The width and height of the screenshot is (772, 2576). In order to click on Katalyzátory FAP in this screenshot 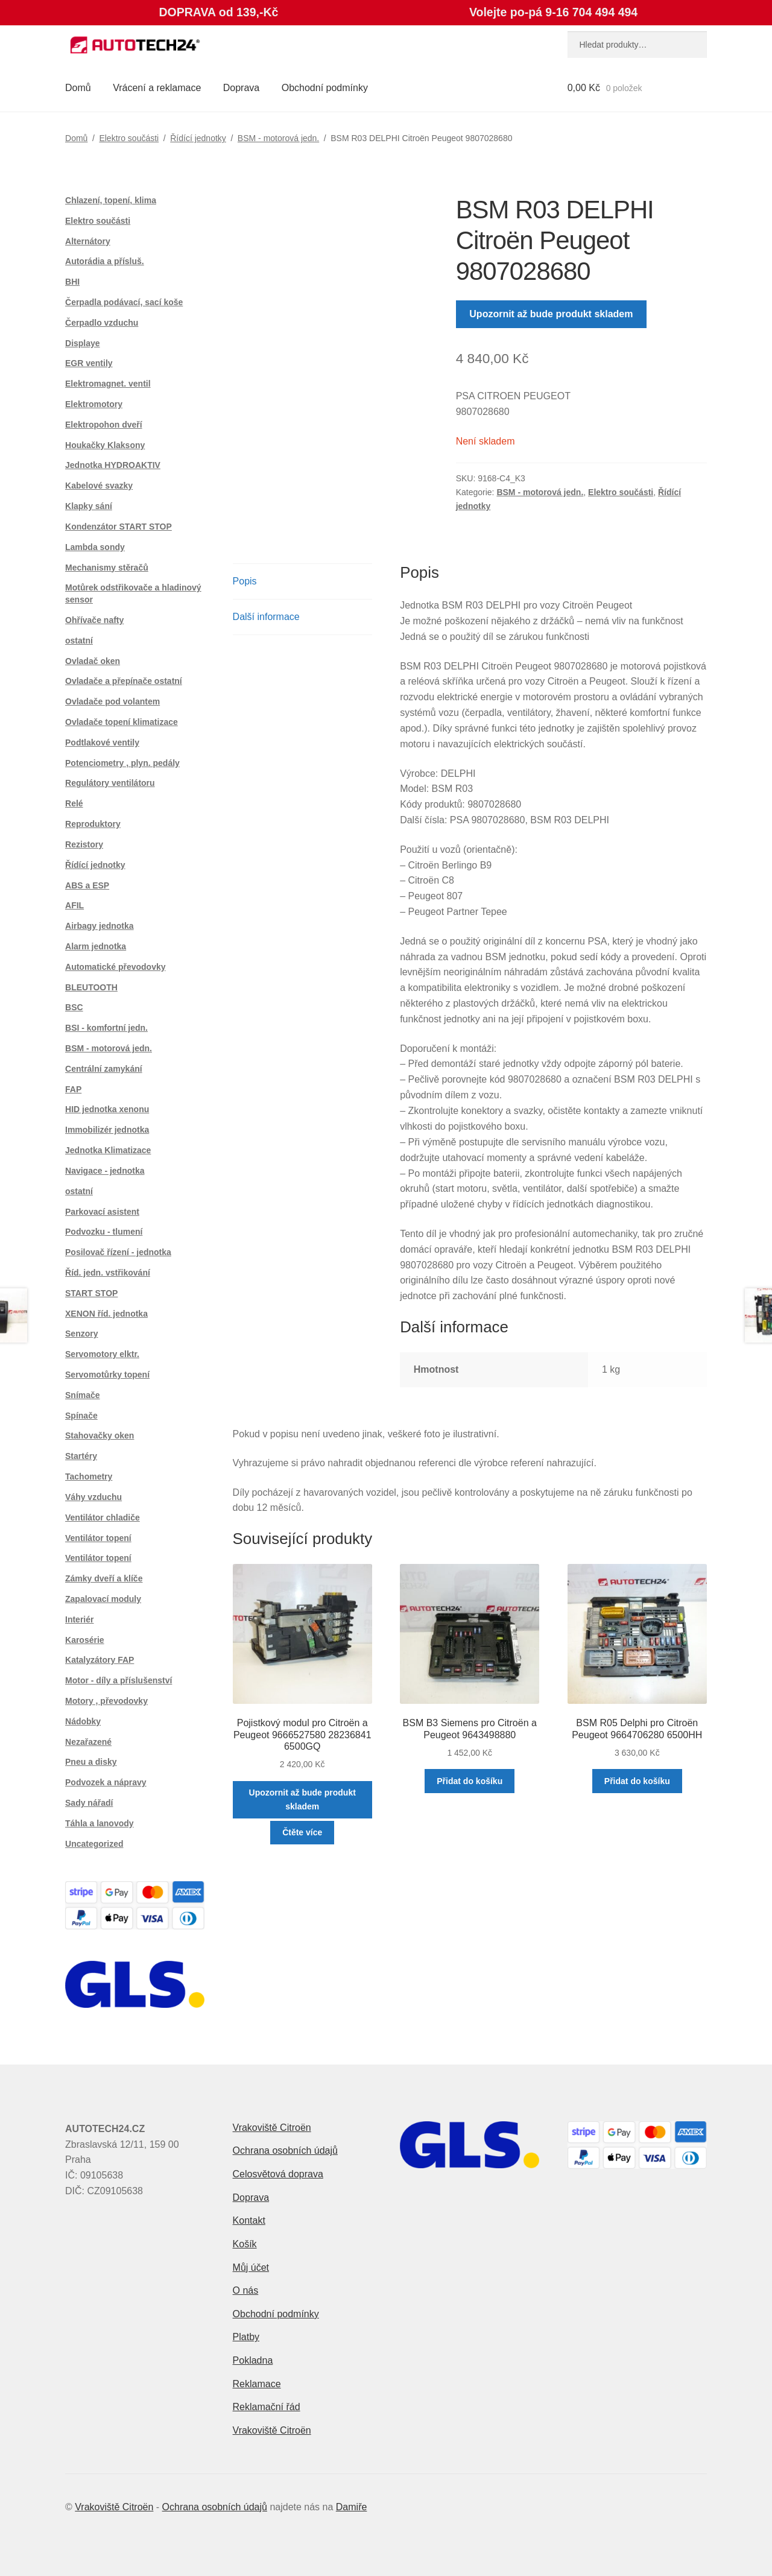, I will do `click(99, 1660)`.